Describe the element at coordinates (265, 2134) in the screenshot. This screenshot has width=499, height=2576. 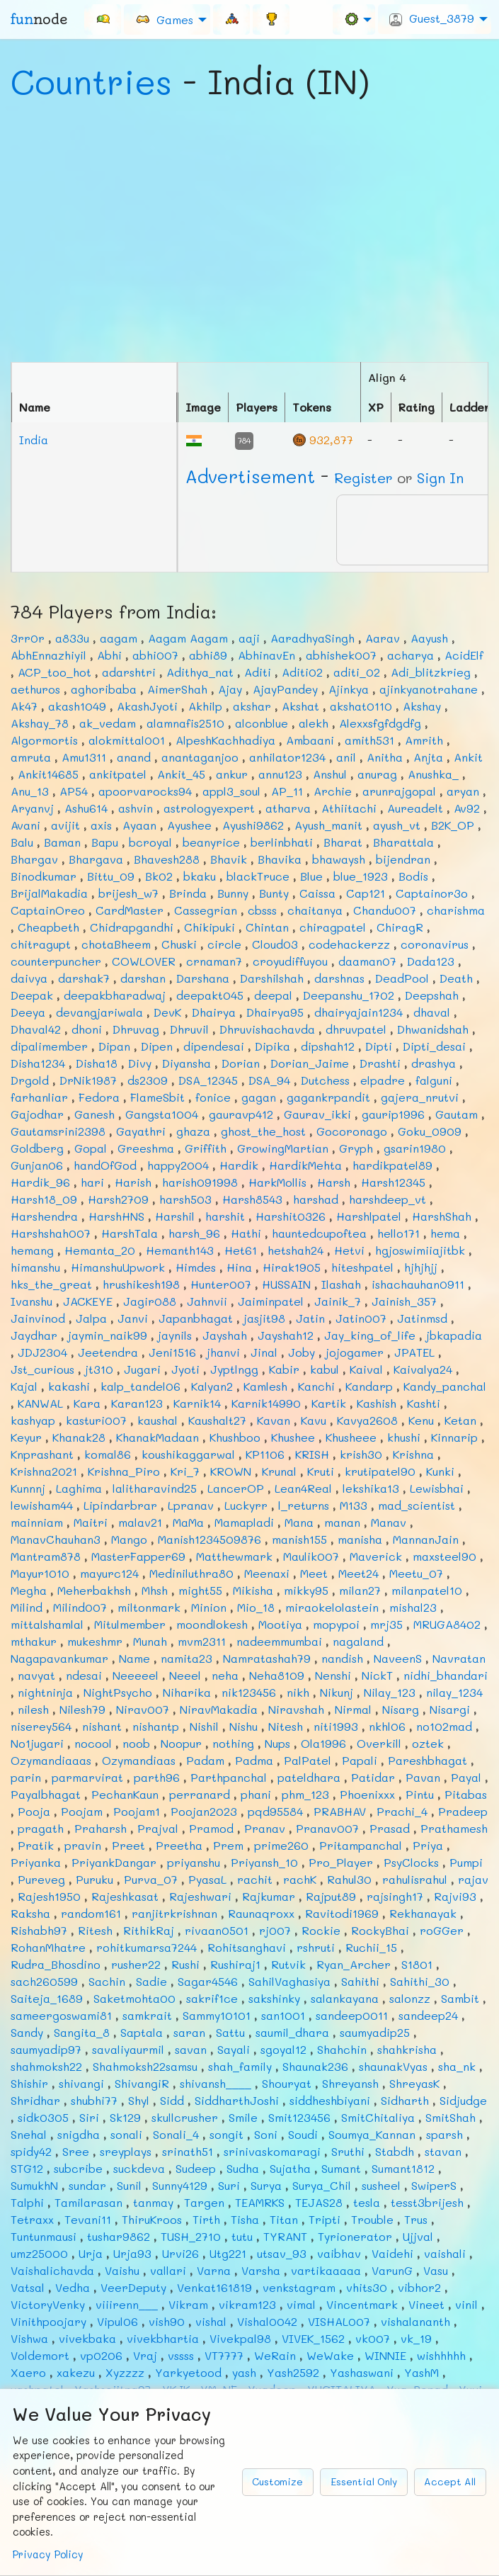
I see `Soni` at that location.